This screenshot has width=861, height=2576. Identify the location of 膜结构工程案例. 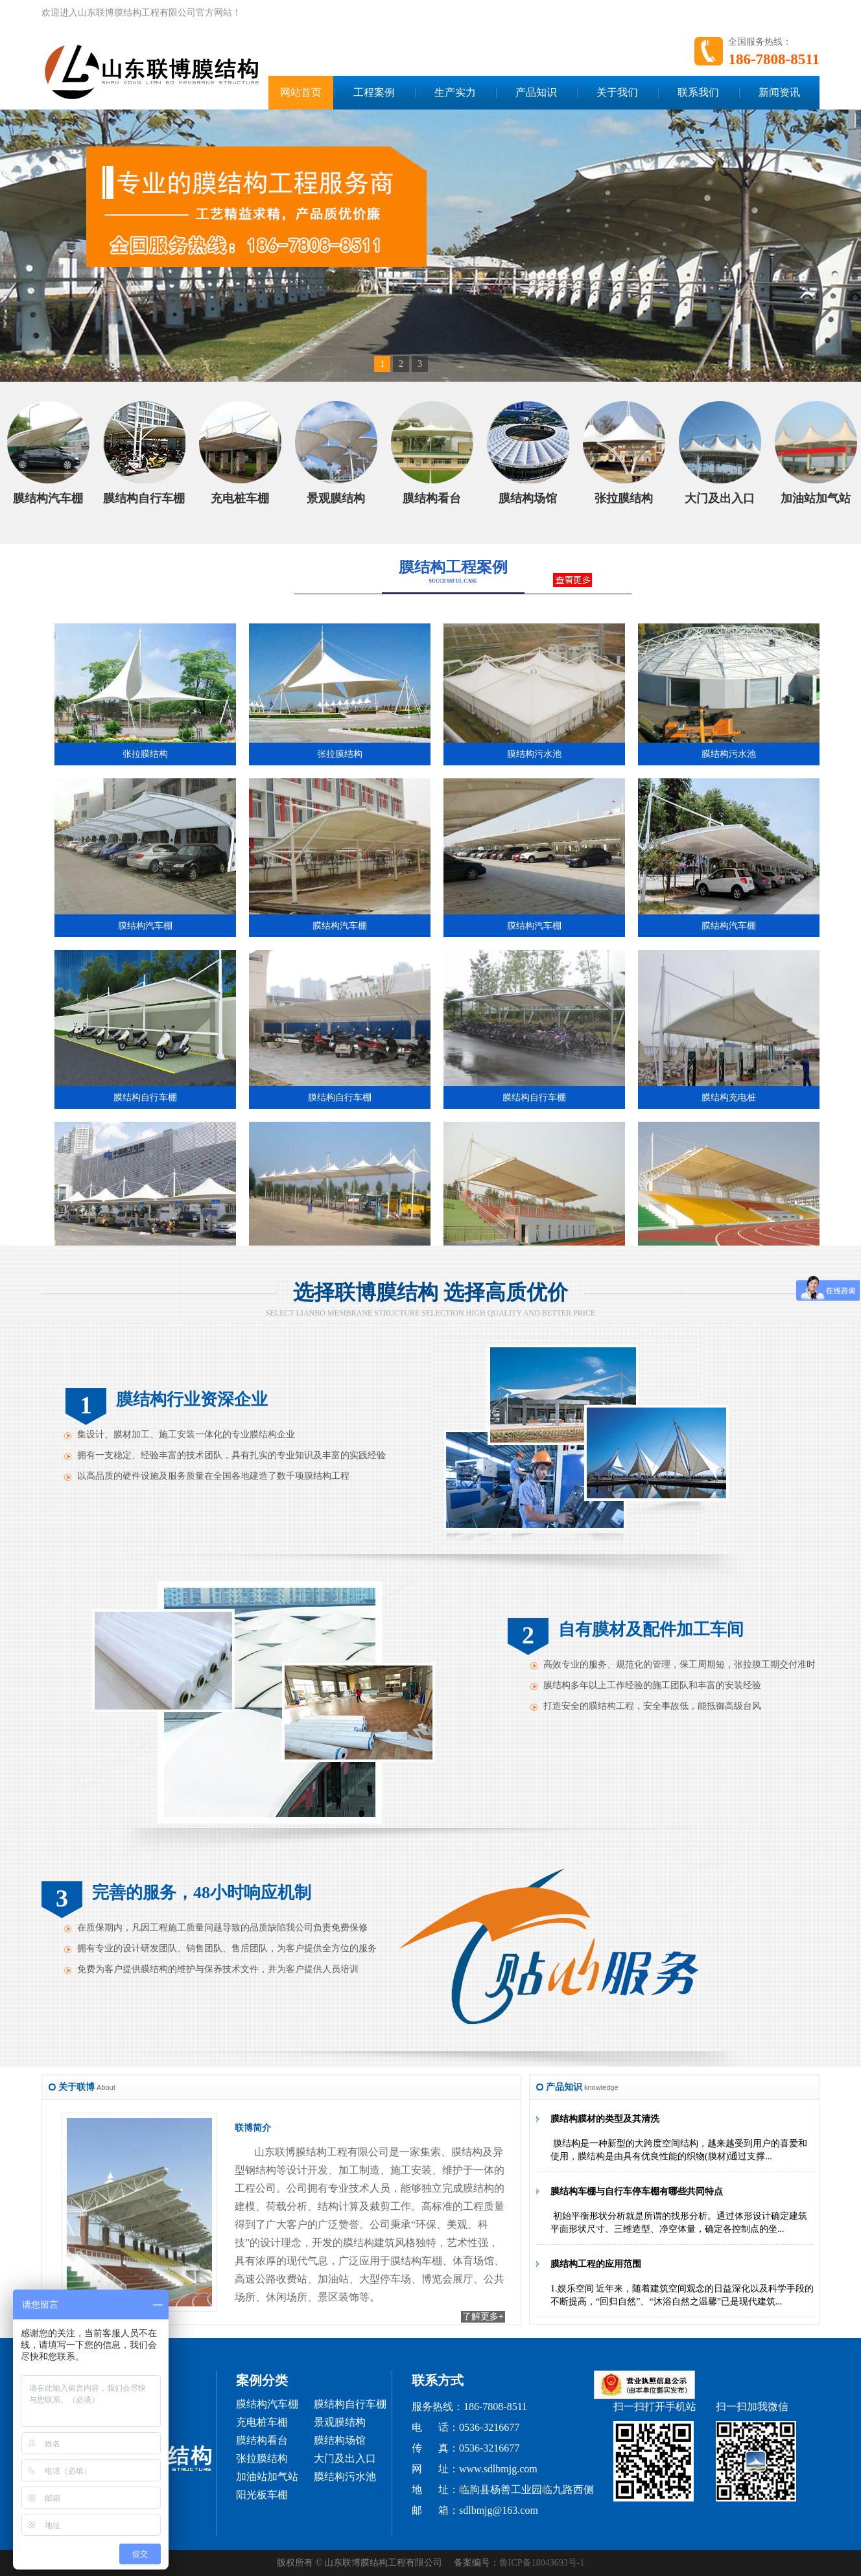
(453, 567).